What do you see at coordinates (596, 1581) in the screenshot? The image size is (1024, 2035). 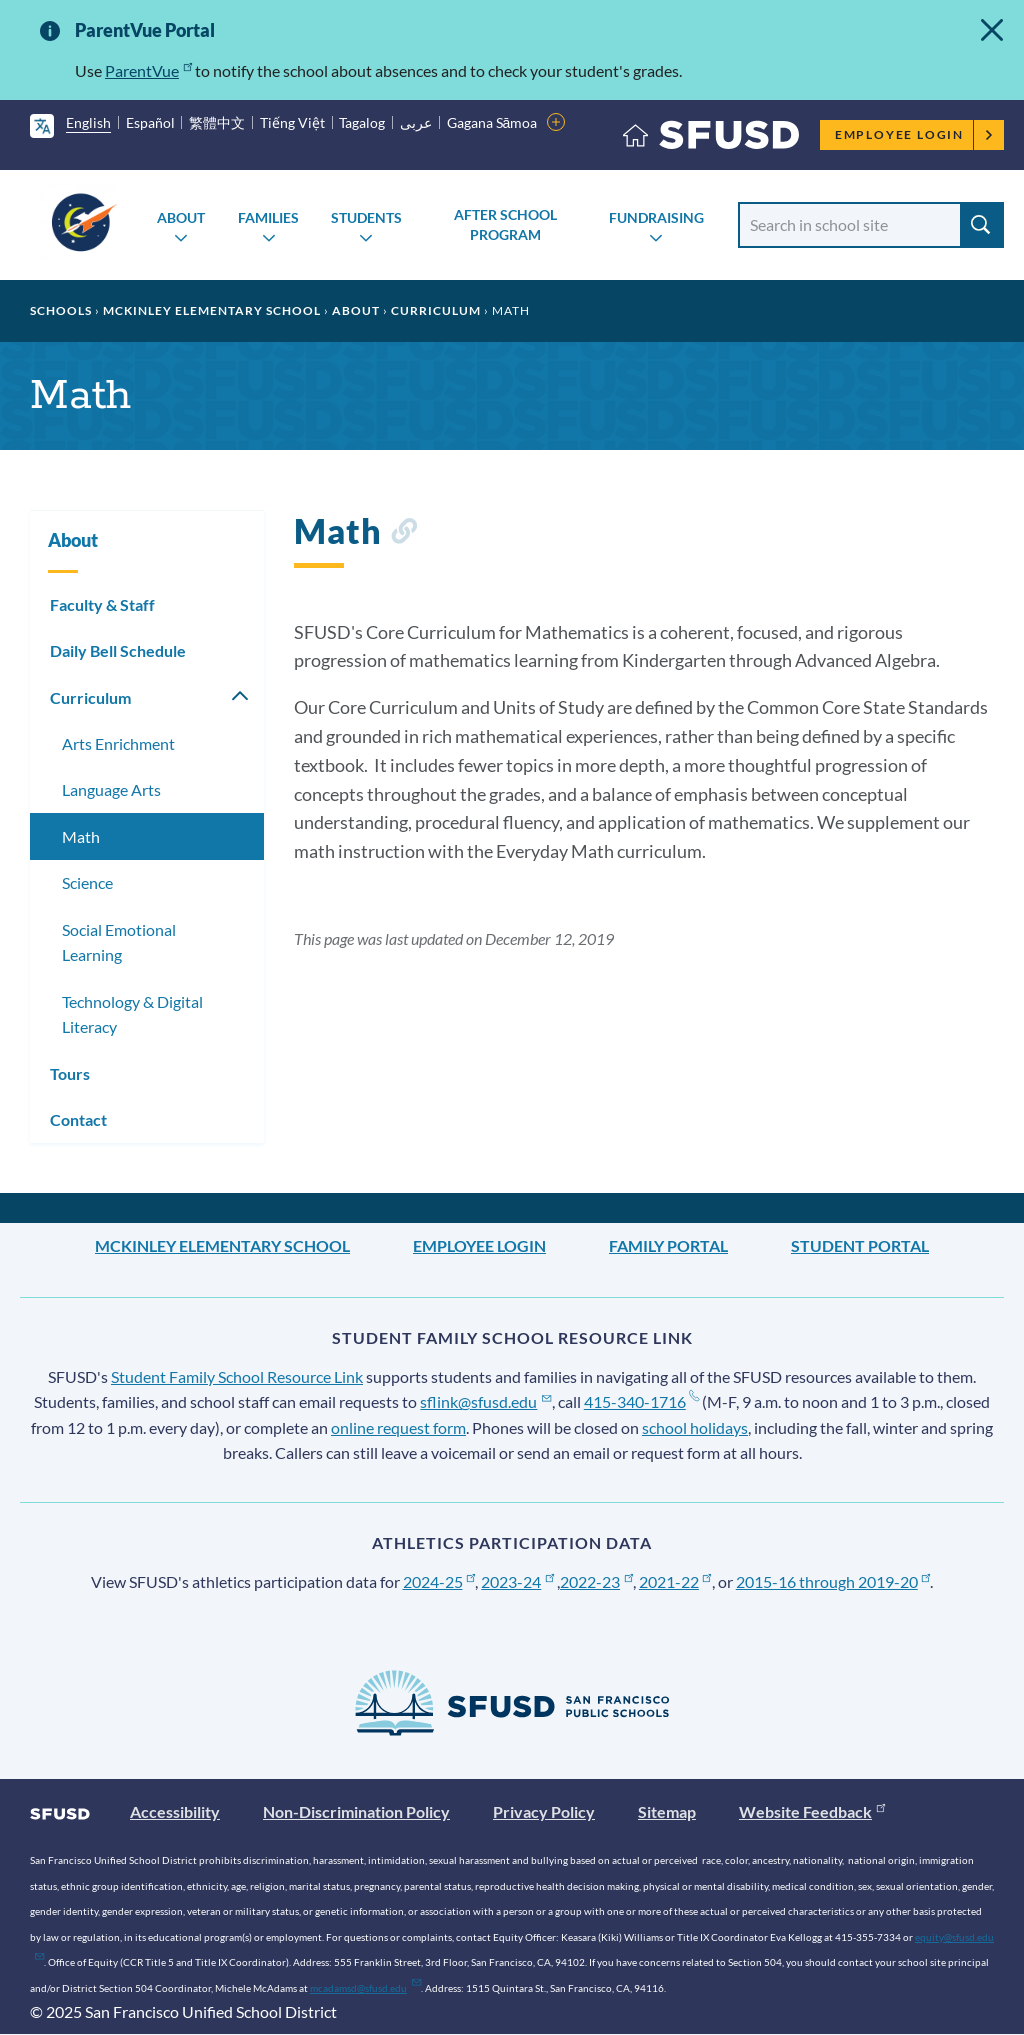 I see `2022-23` at bounding box center [596, 1581].